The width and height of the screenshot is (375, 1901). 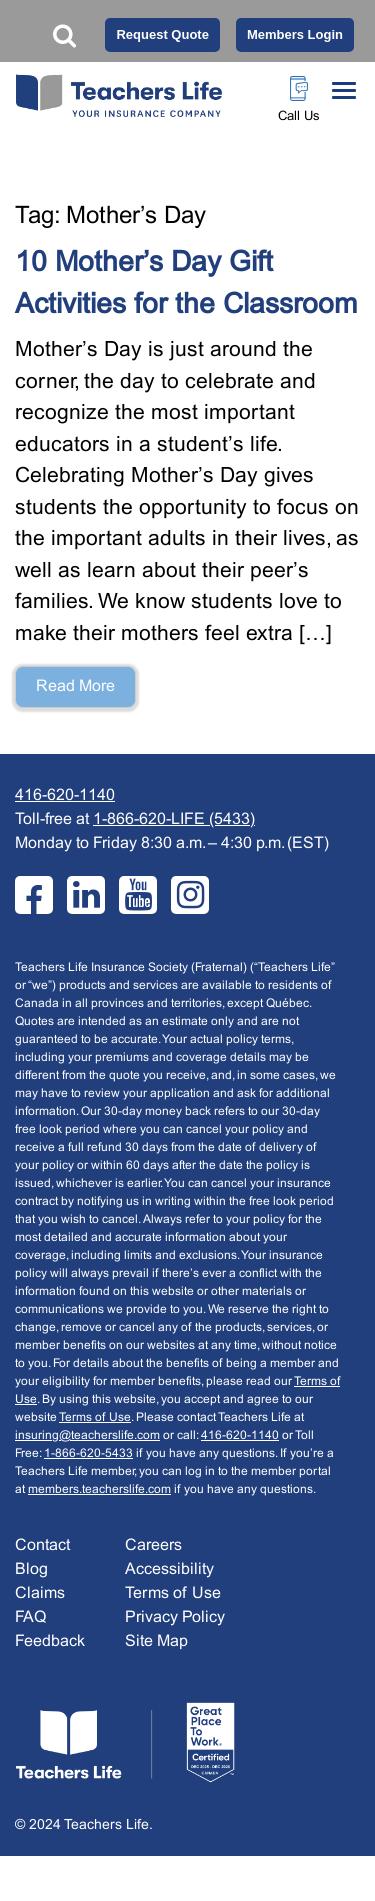 I want to click on FAQ, so click(x=30, y=1617).